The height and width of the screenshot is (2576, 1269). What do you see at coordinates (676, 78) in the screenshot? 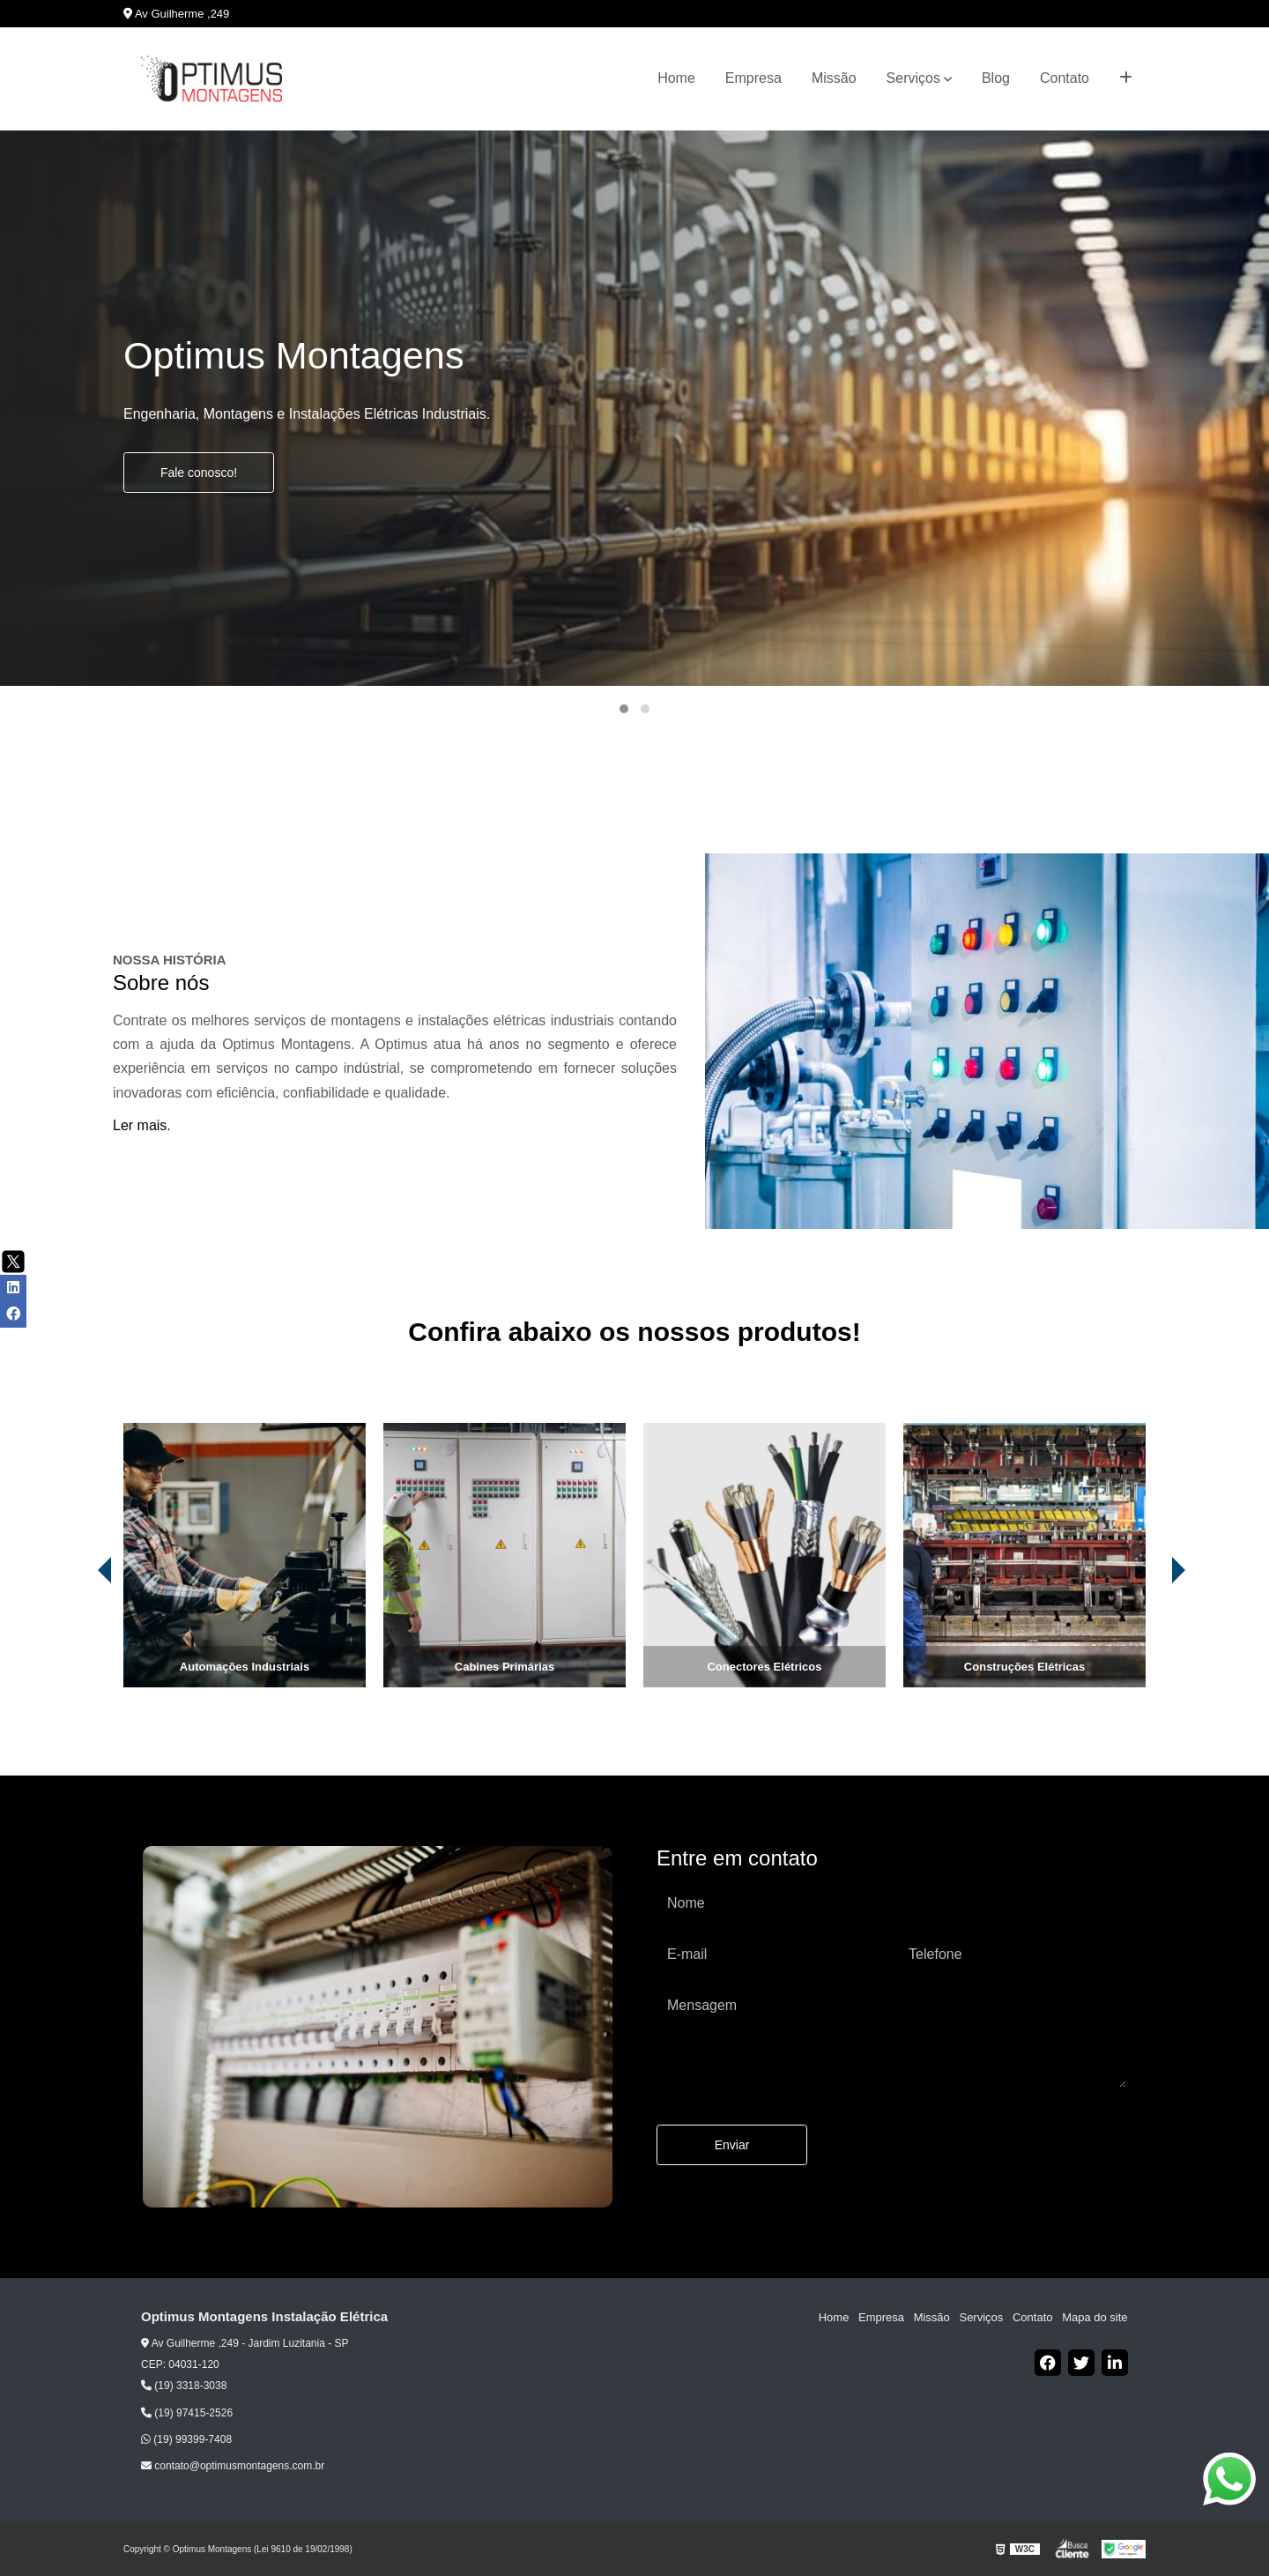
I see `Home` at bounding box center [676, 78].